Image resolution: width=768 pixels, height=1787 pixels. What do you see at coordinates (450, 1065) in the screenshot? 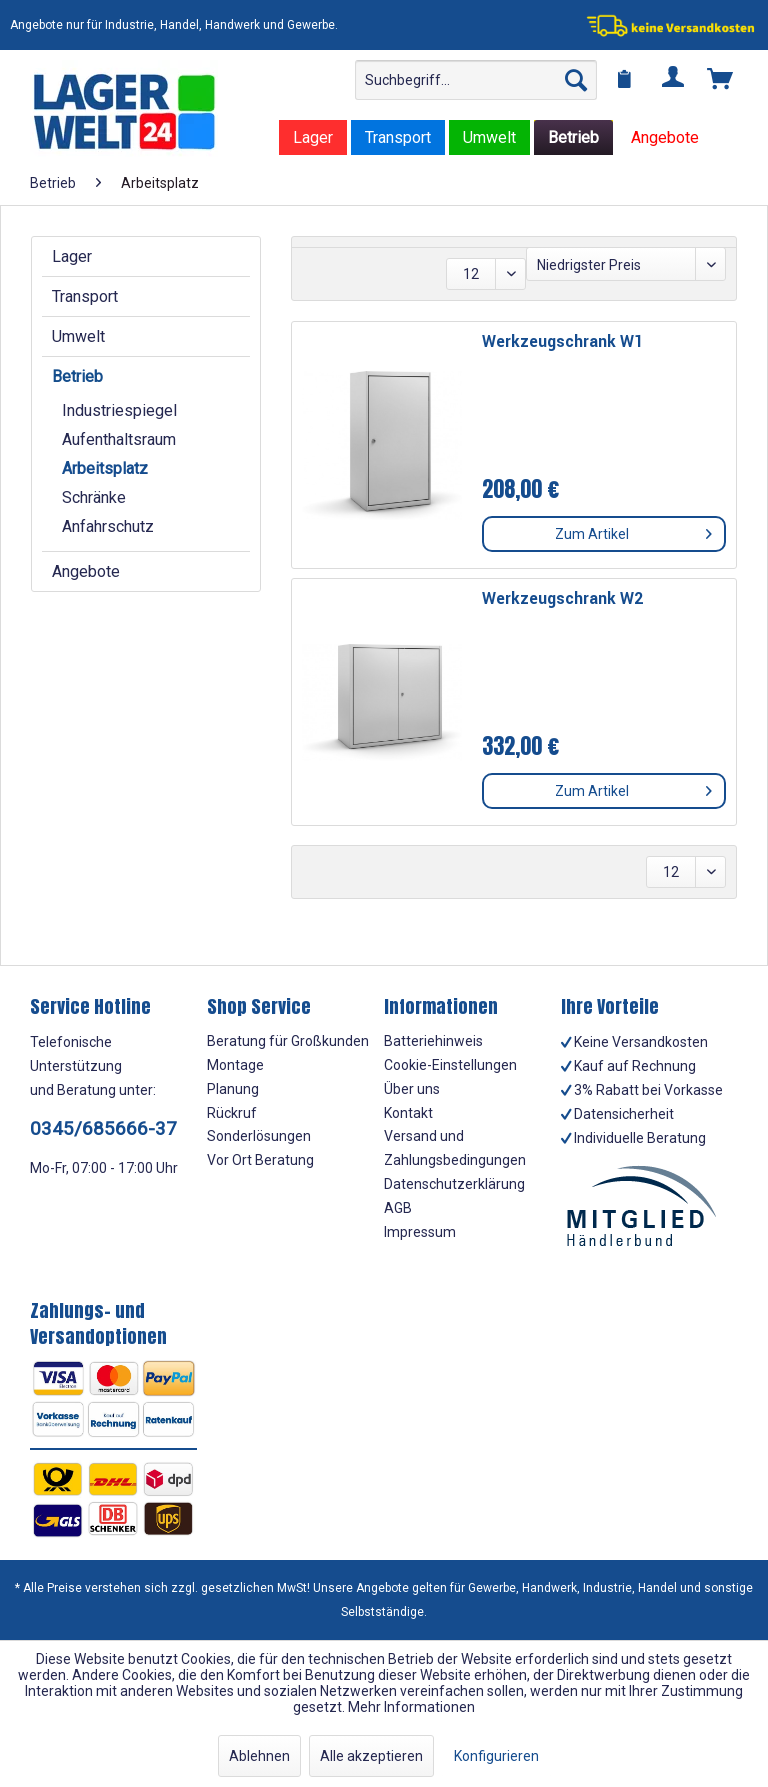
I see `Cookie-Einstellungen` at bounding box center [450, 1065].